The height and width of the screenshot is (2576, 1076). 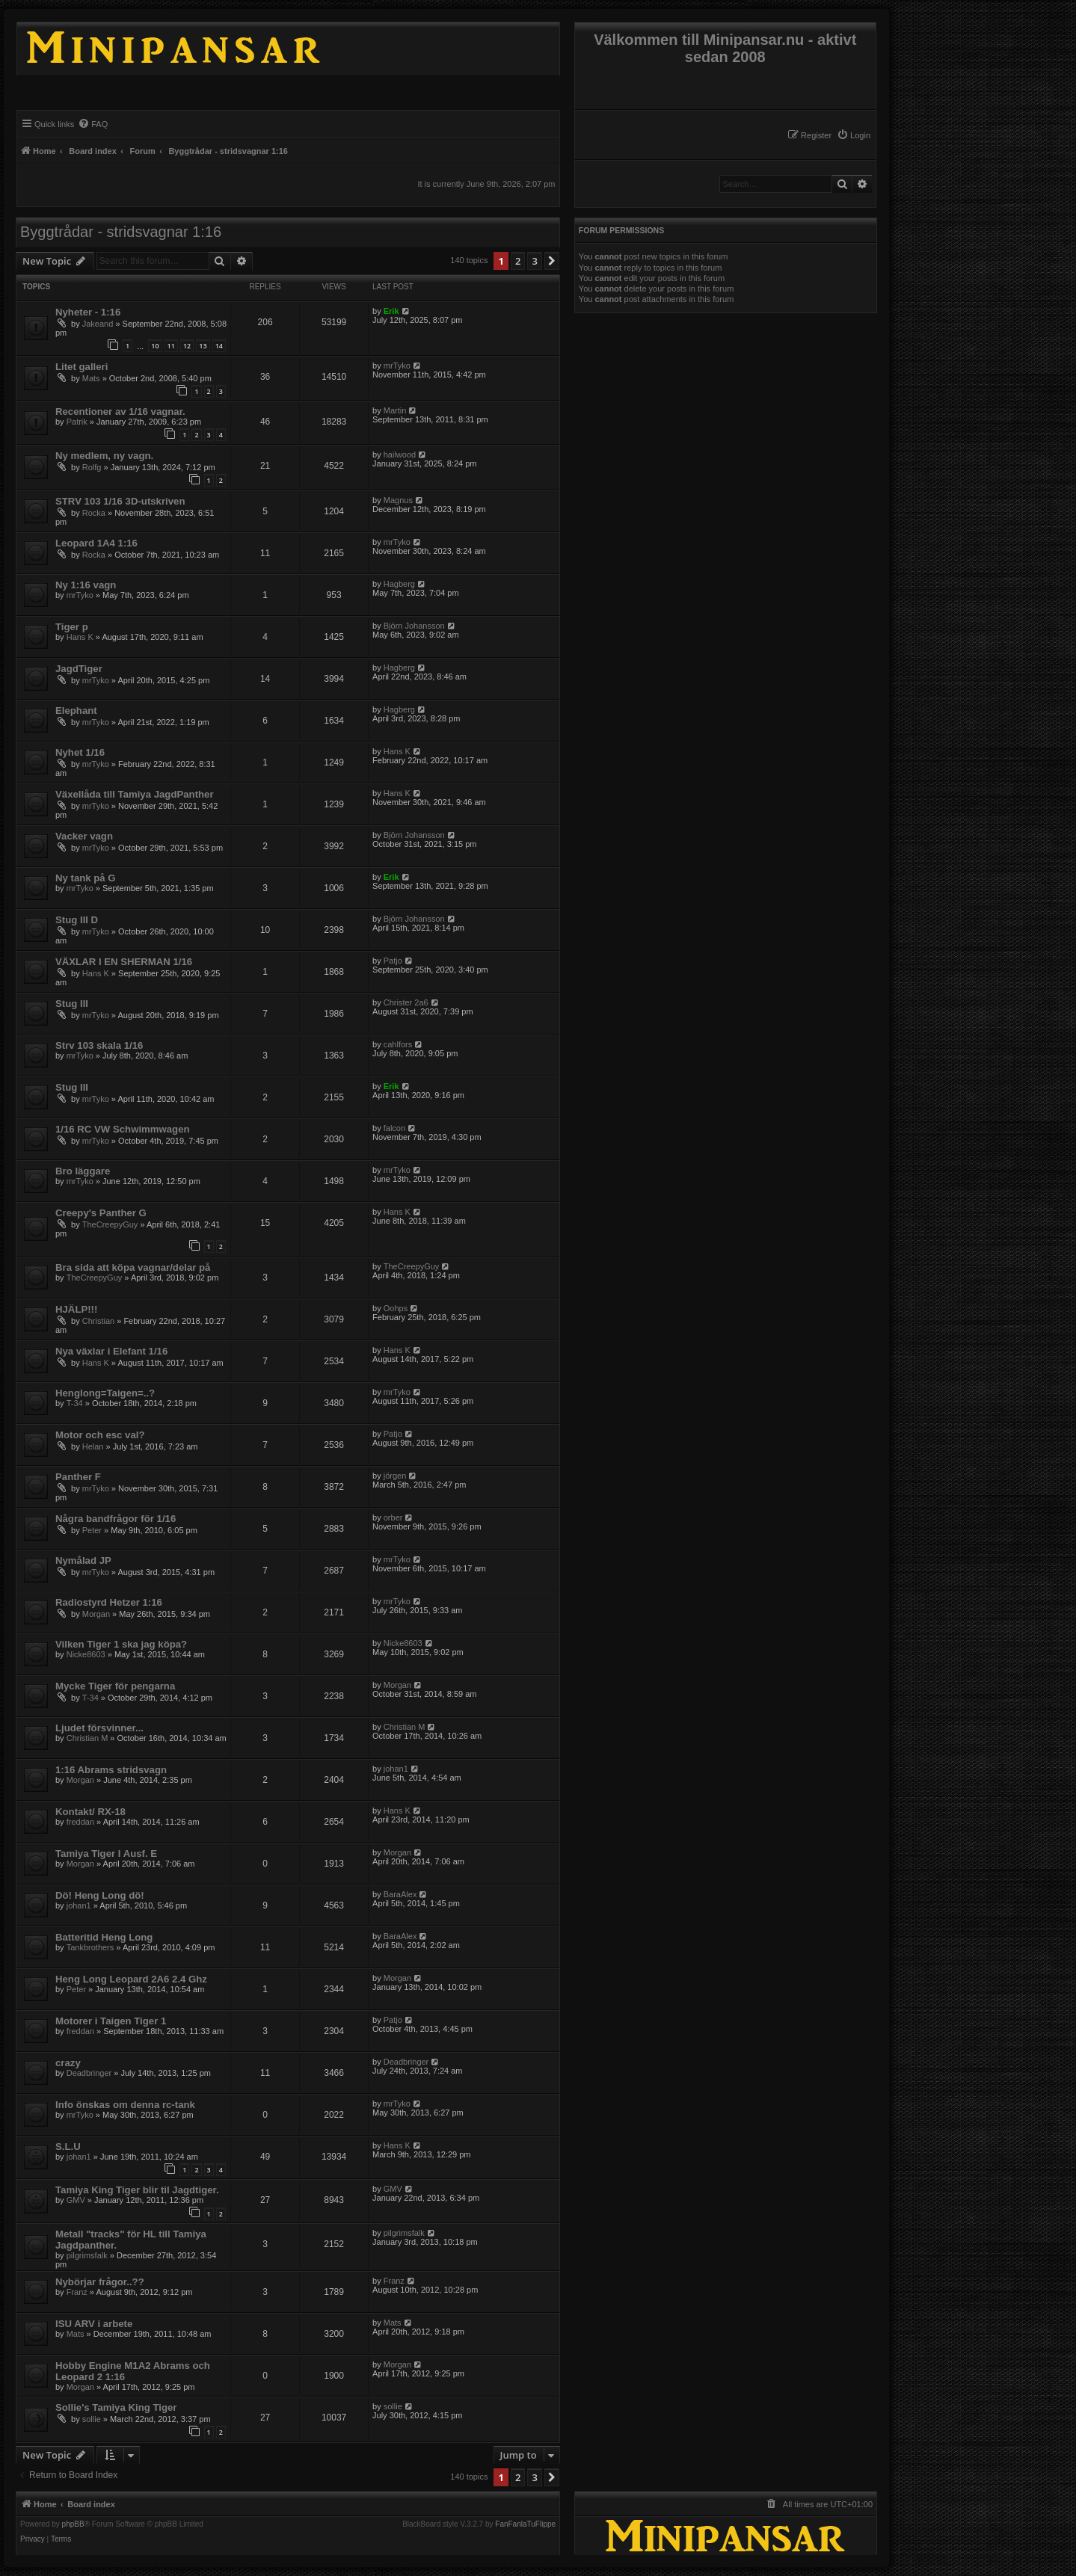 I want to click on Peter, so click(x=92, y=1530).